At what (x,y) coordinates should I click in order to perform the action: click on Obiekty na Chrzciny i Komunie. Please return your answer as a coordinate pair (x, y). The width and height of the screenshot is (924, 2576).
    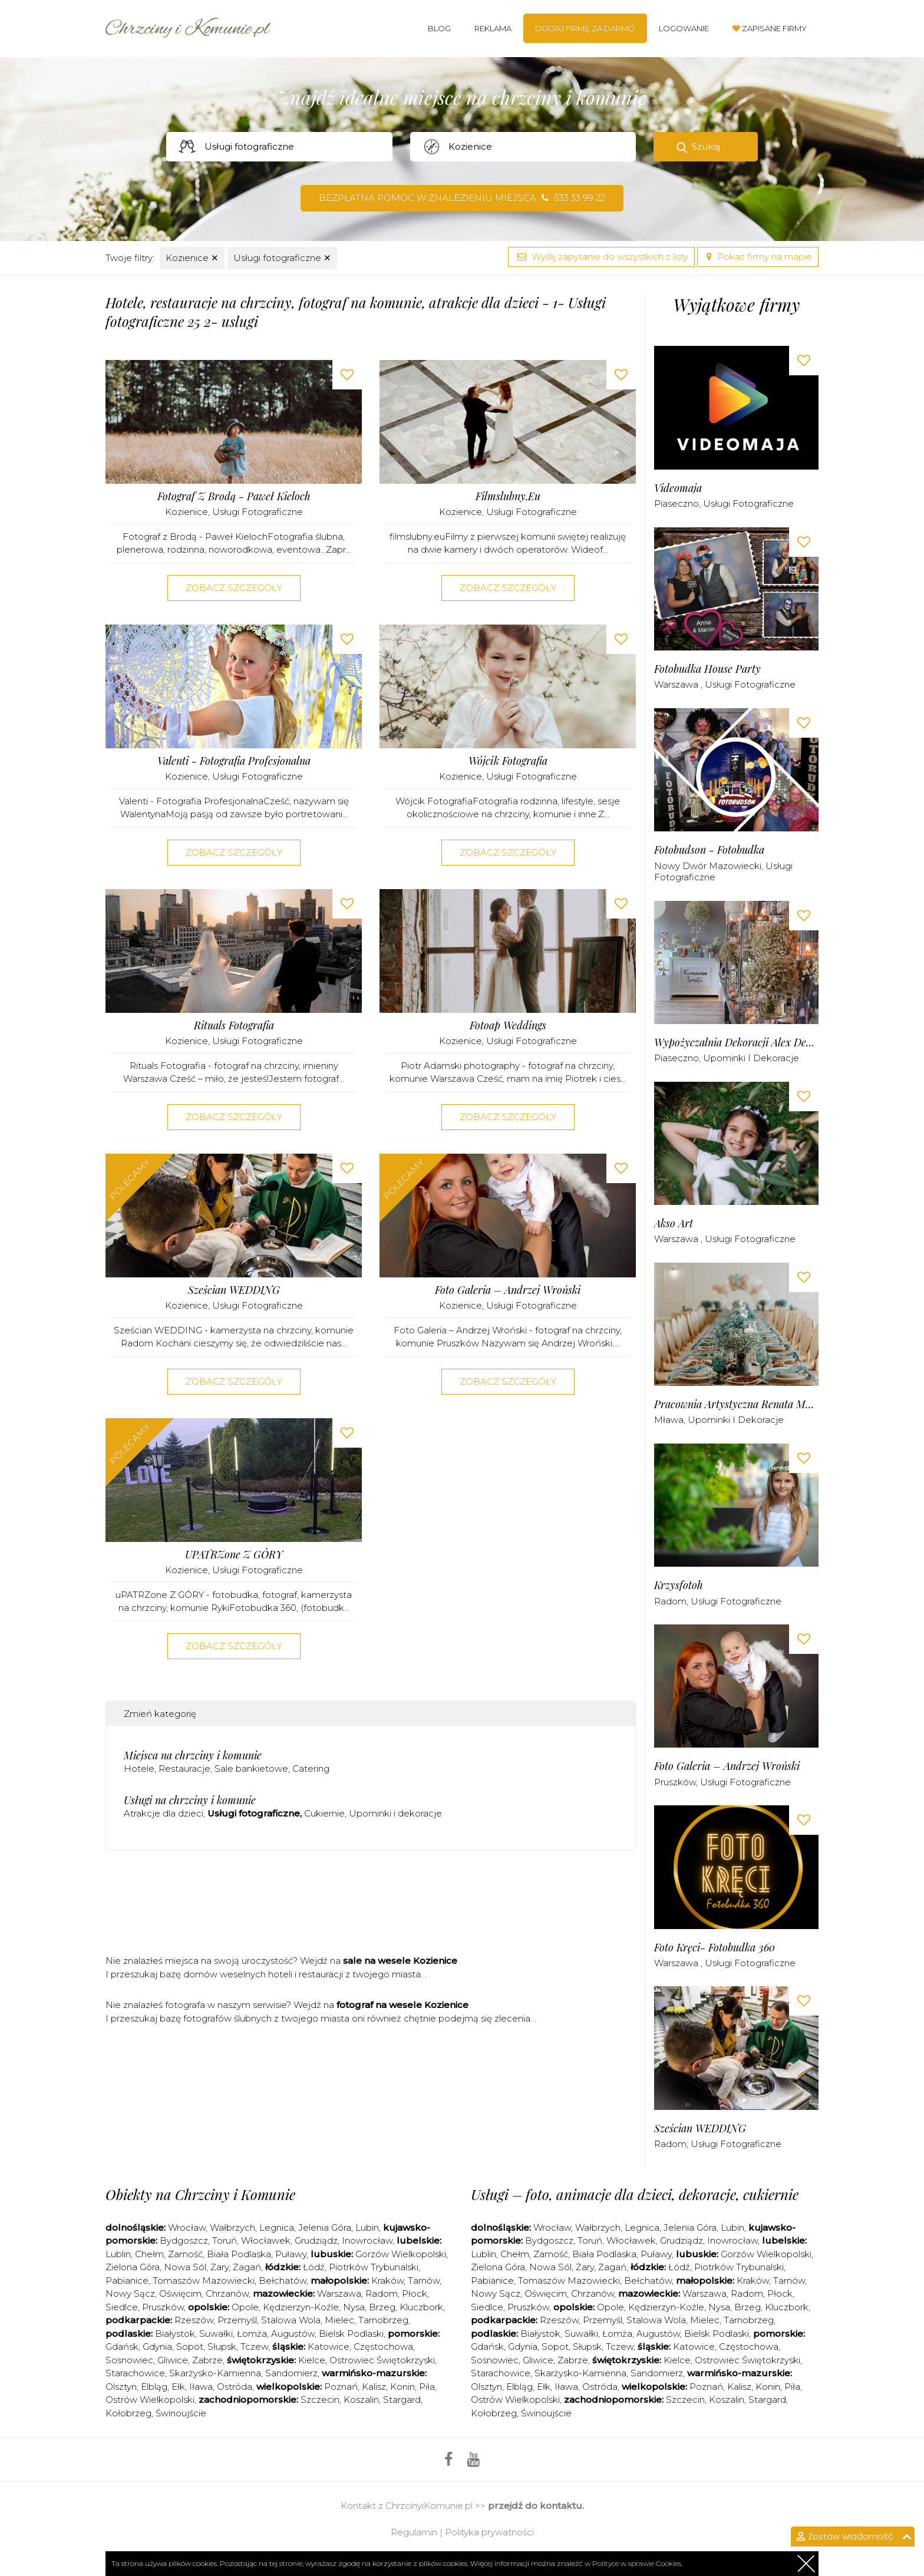
    Looking at the image, I should click on (200, 2194).